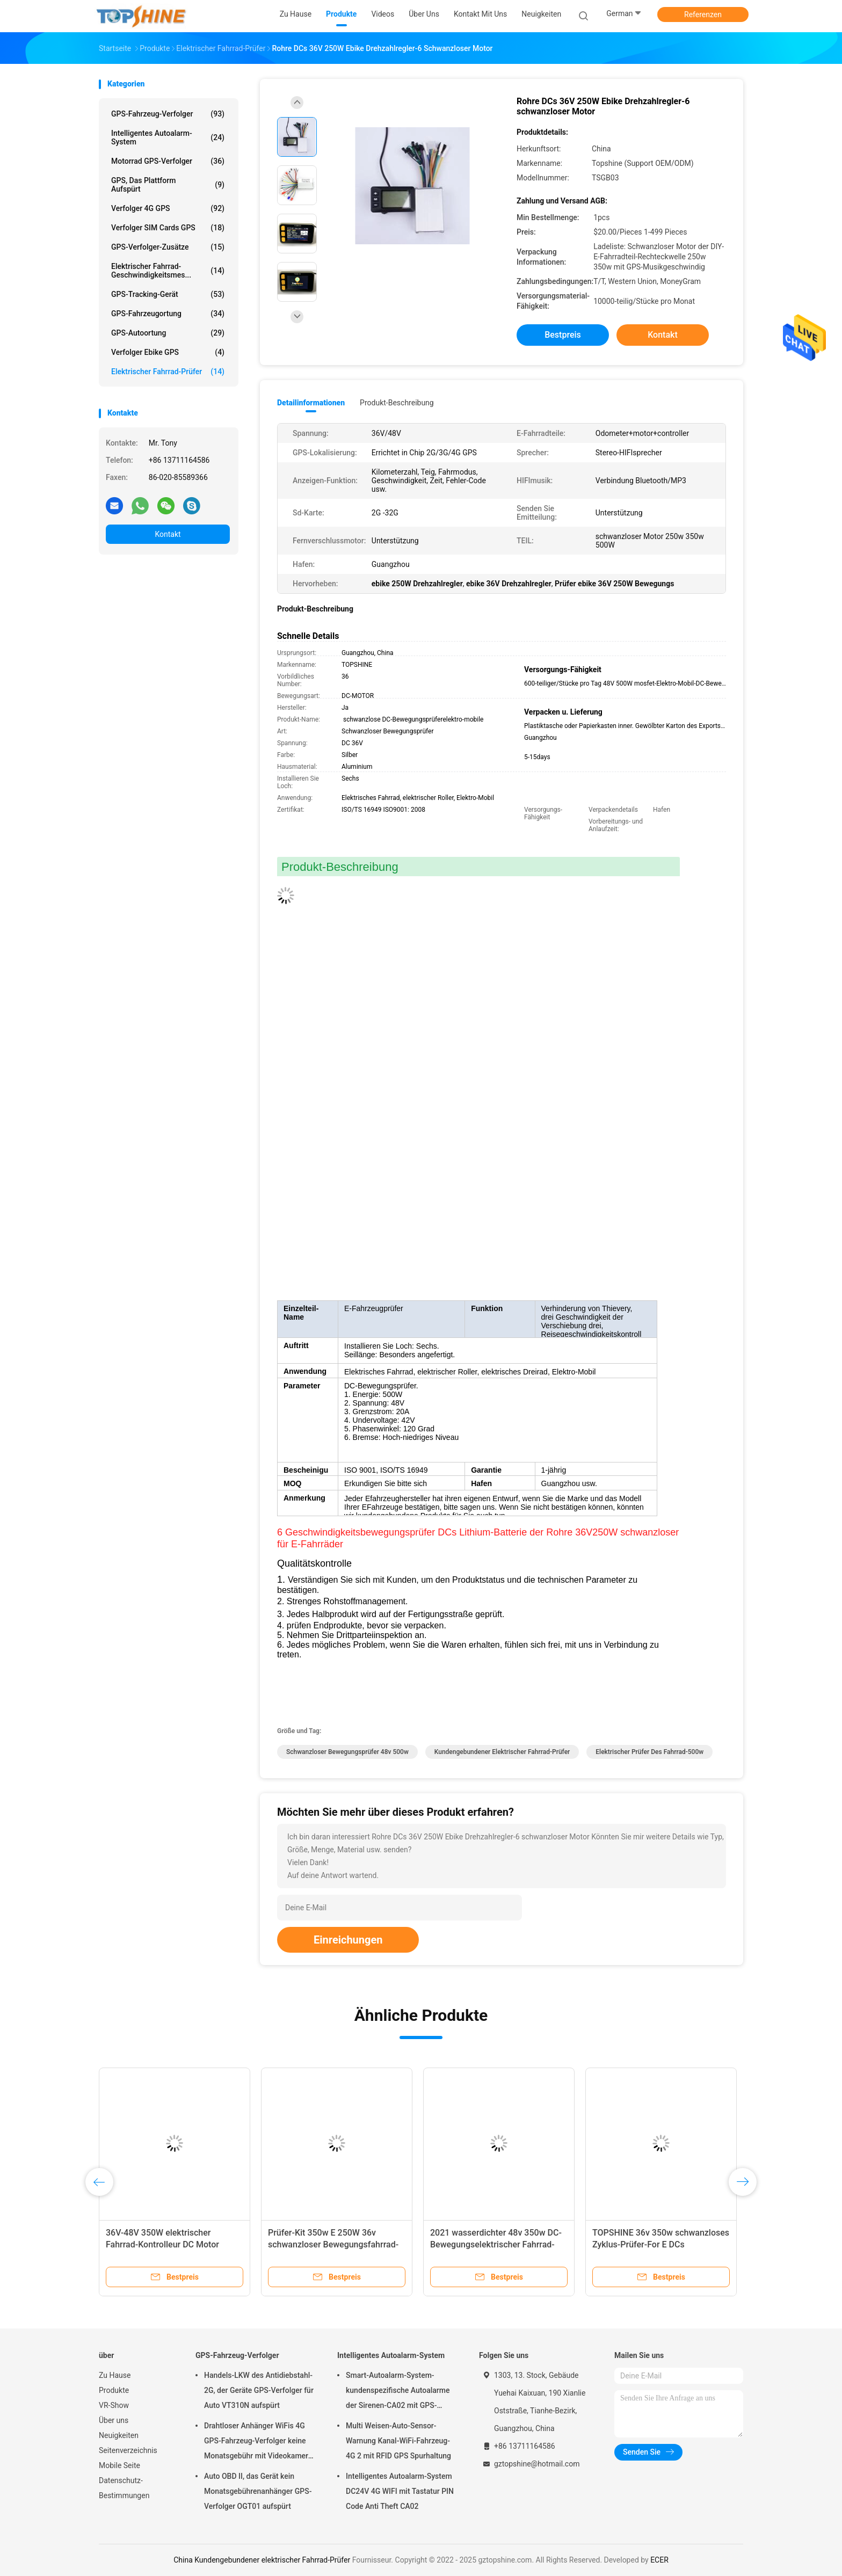 The image size is (842, 2576). What do you see at coordinates (397, 2392) in the screenshot?
I see `Smart-Autoalarm-System-kundenspezifische Autoalarme der Sirenen-CA02 mit GPS-Spurhaltung` at bounding box center [397, 2392].